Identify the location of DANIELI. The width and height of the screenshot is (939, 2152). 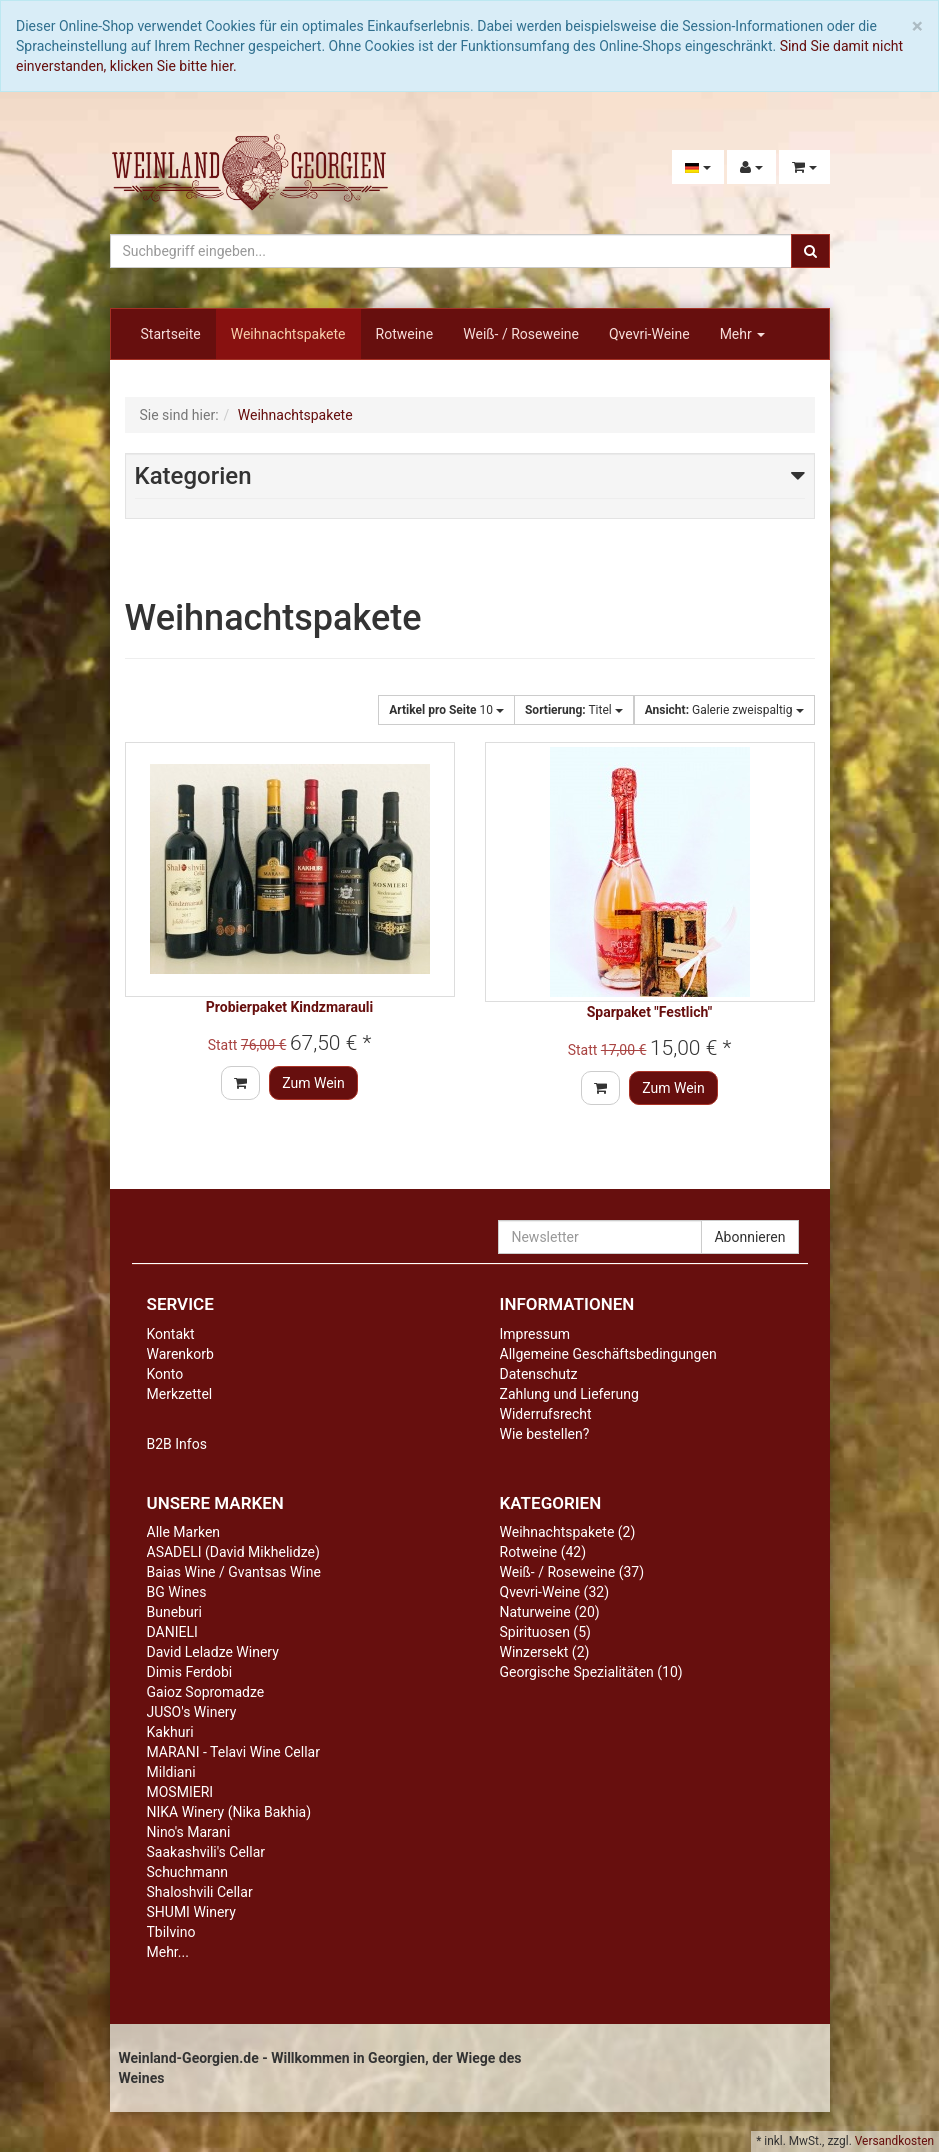
(172, 1632).